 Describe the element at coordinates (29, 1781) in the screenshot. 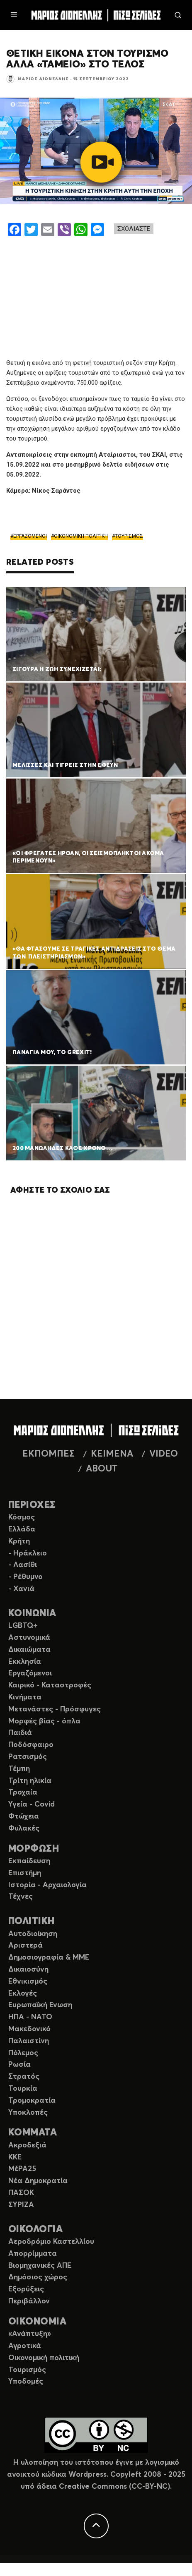

I see `Τρίτη ηλικία` at that location.